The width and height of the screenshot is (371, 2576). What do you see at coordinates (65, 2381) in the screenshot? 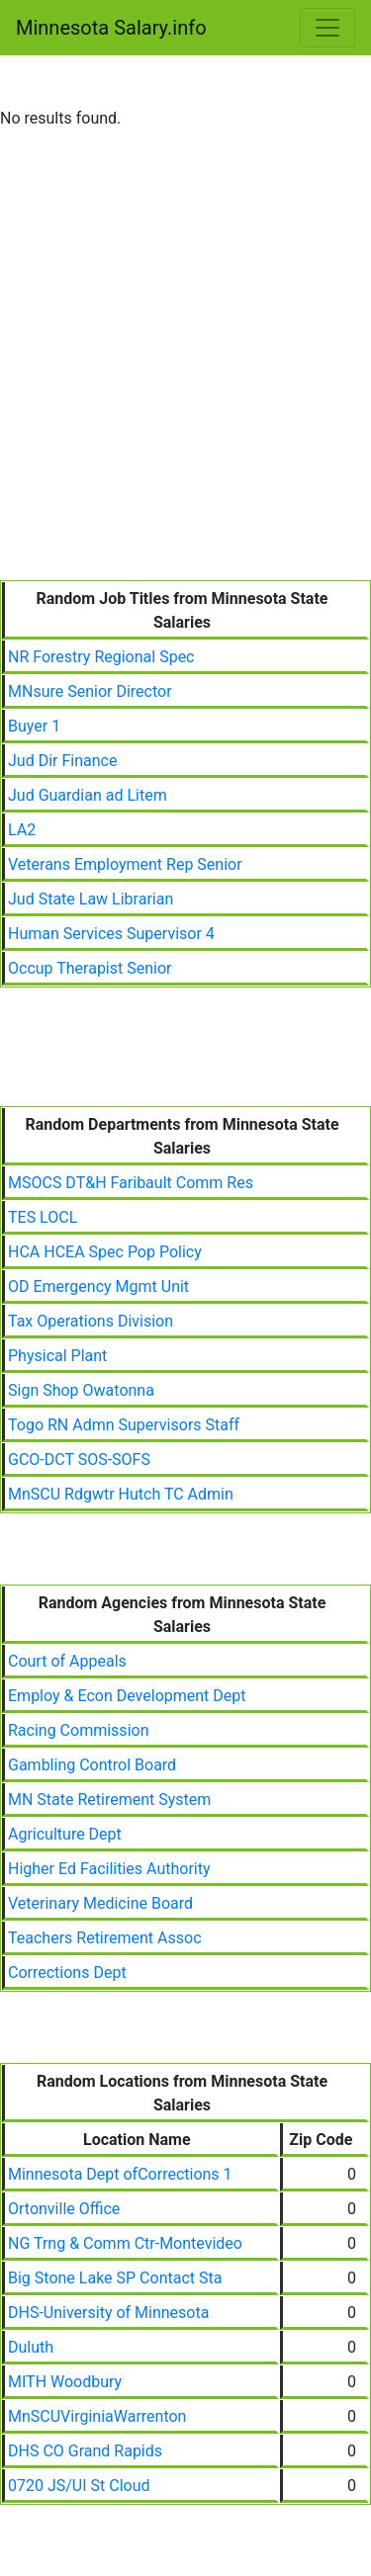
I see `MITH Woodbury` at bounding box center [65, 2381].